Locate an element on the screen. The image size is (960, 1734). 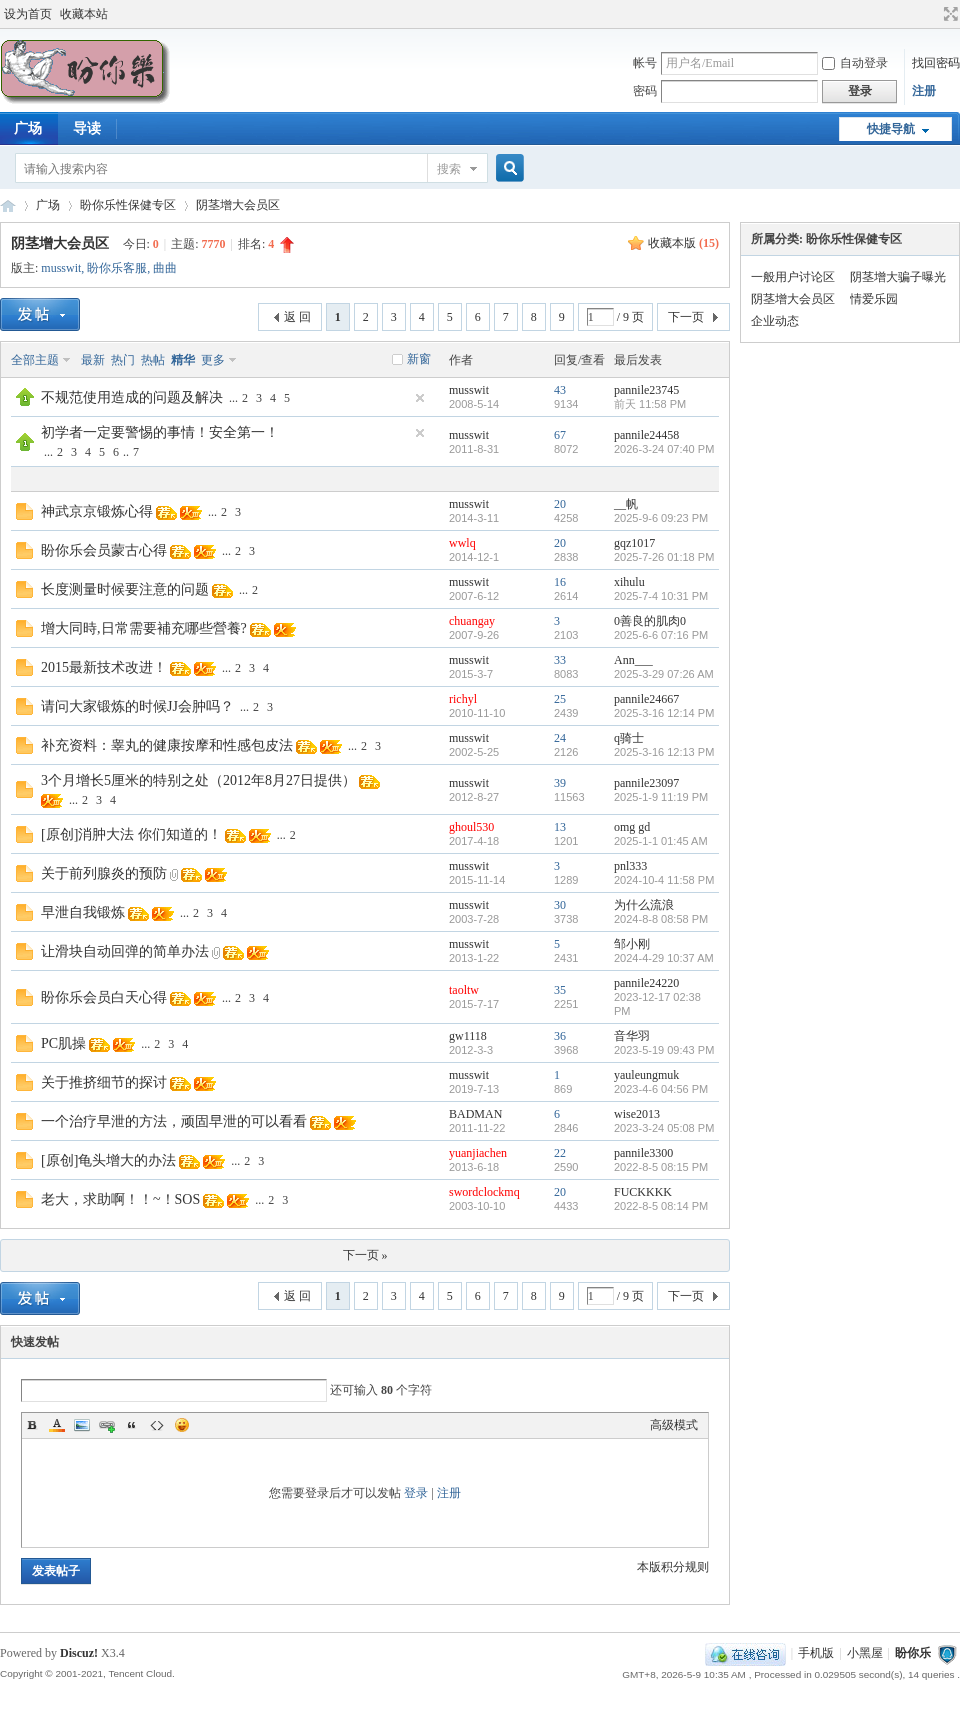
邹小刚 is located at coordinates (632, 944).